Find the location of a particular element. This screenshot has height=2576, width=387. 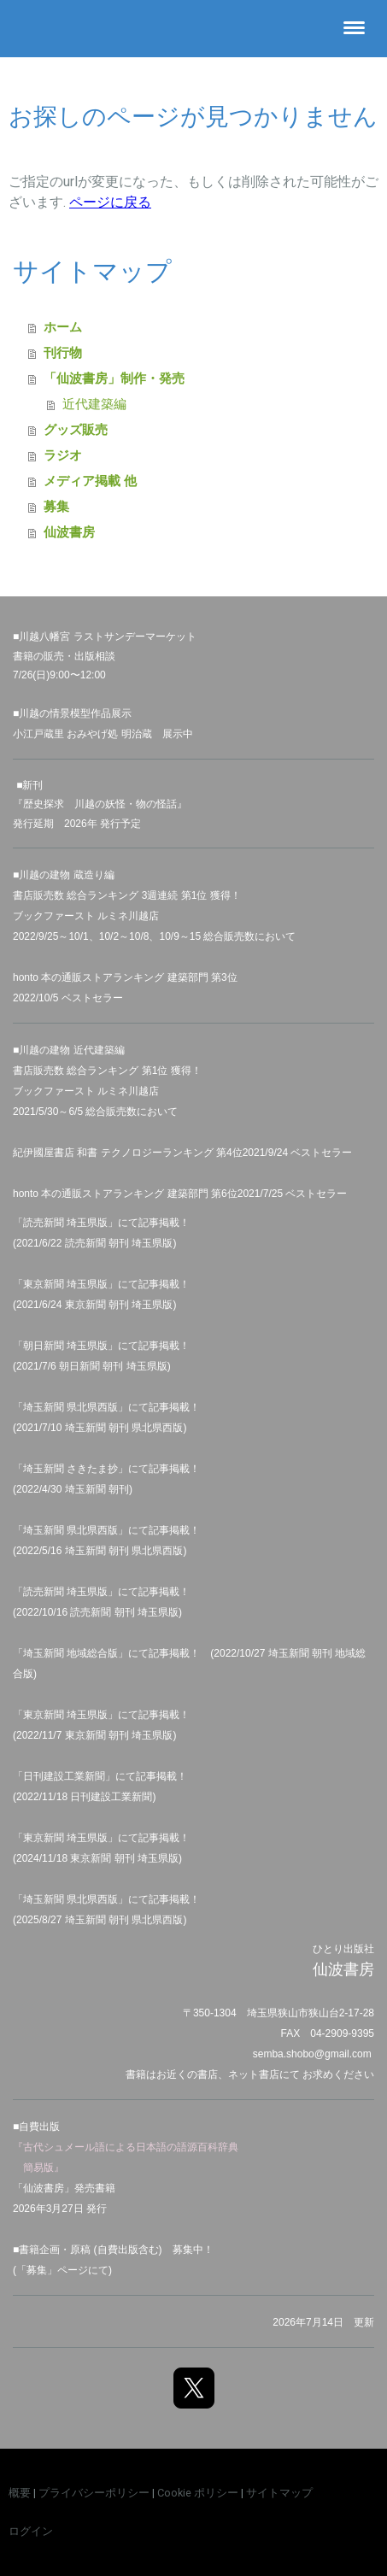

概要 is located at coordinates (20, 2492).